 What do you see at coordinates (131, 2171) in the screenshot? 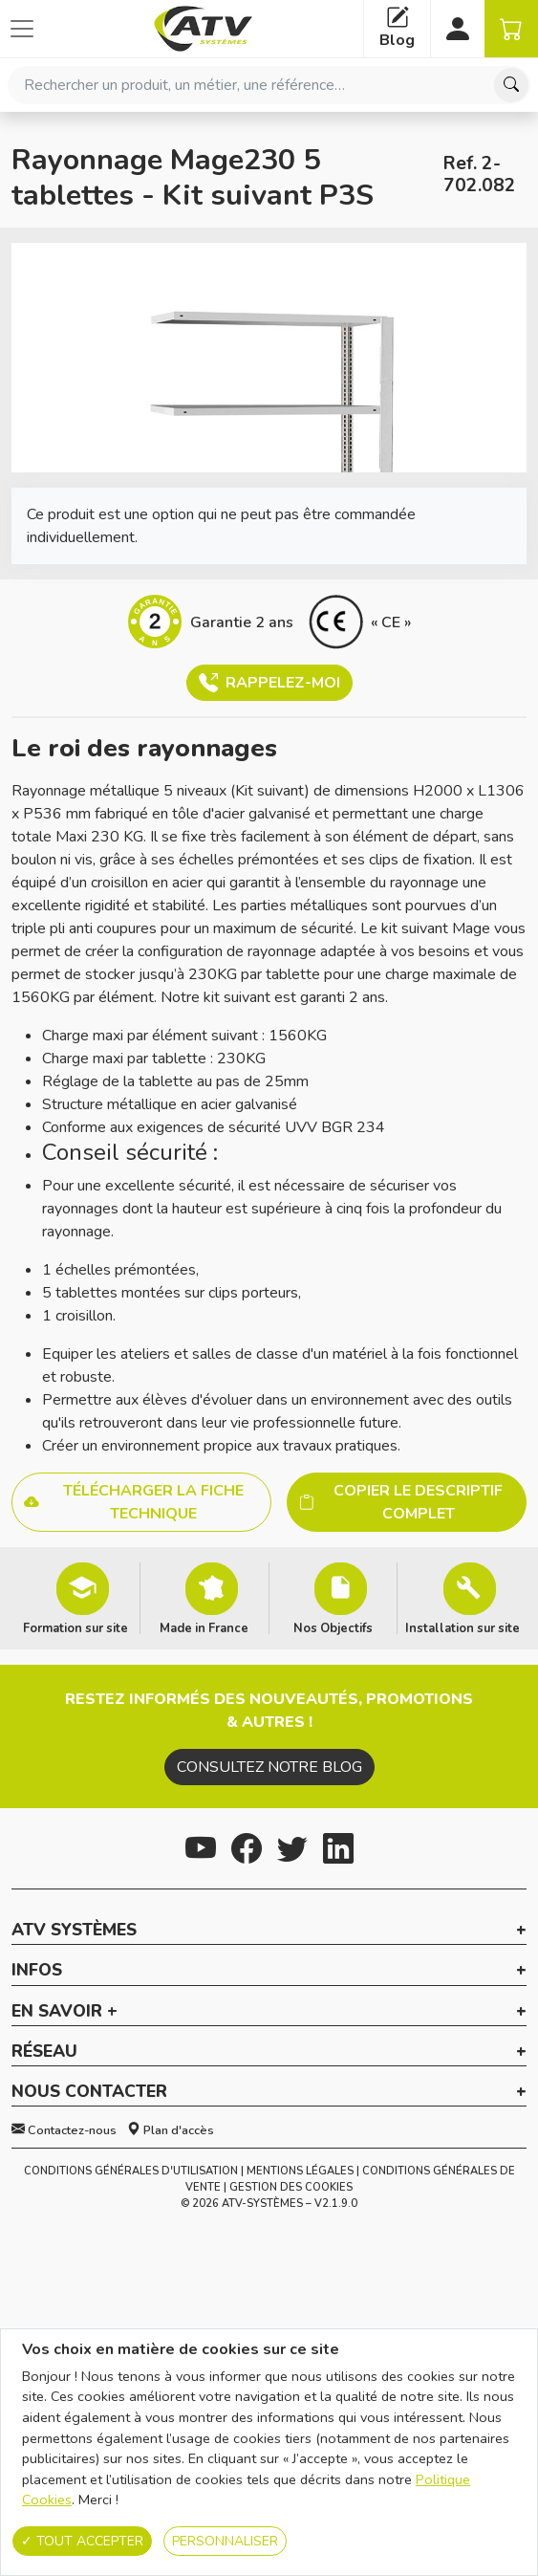
I see `Conditions générales d'utilisation` at bounding box center [131, 2171].